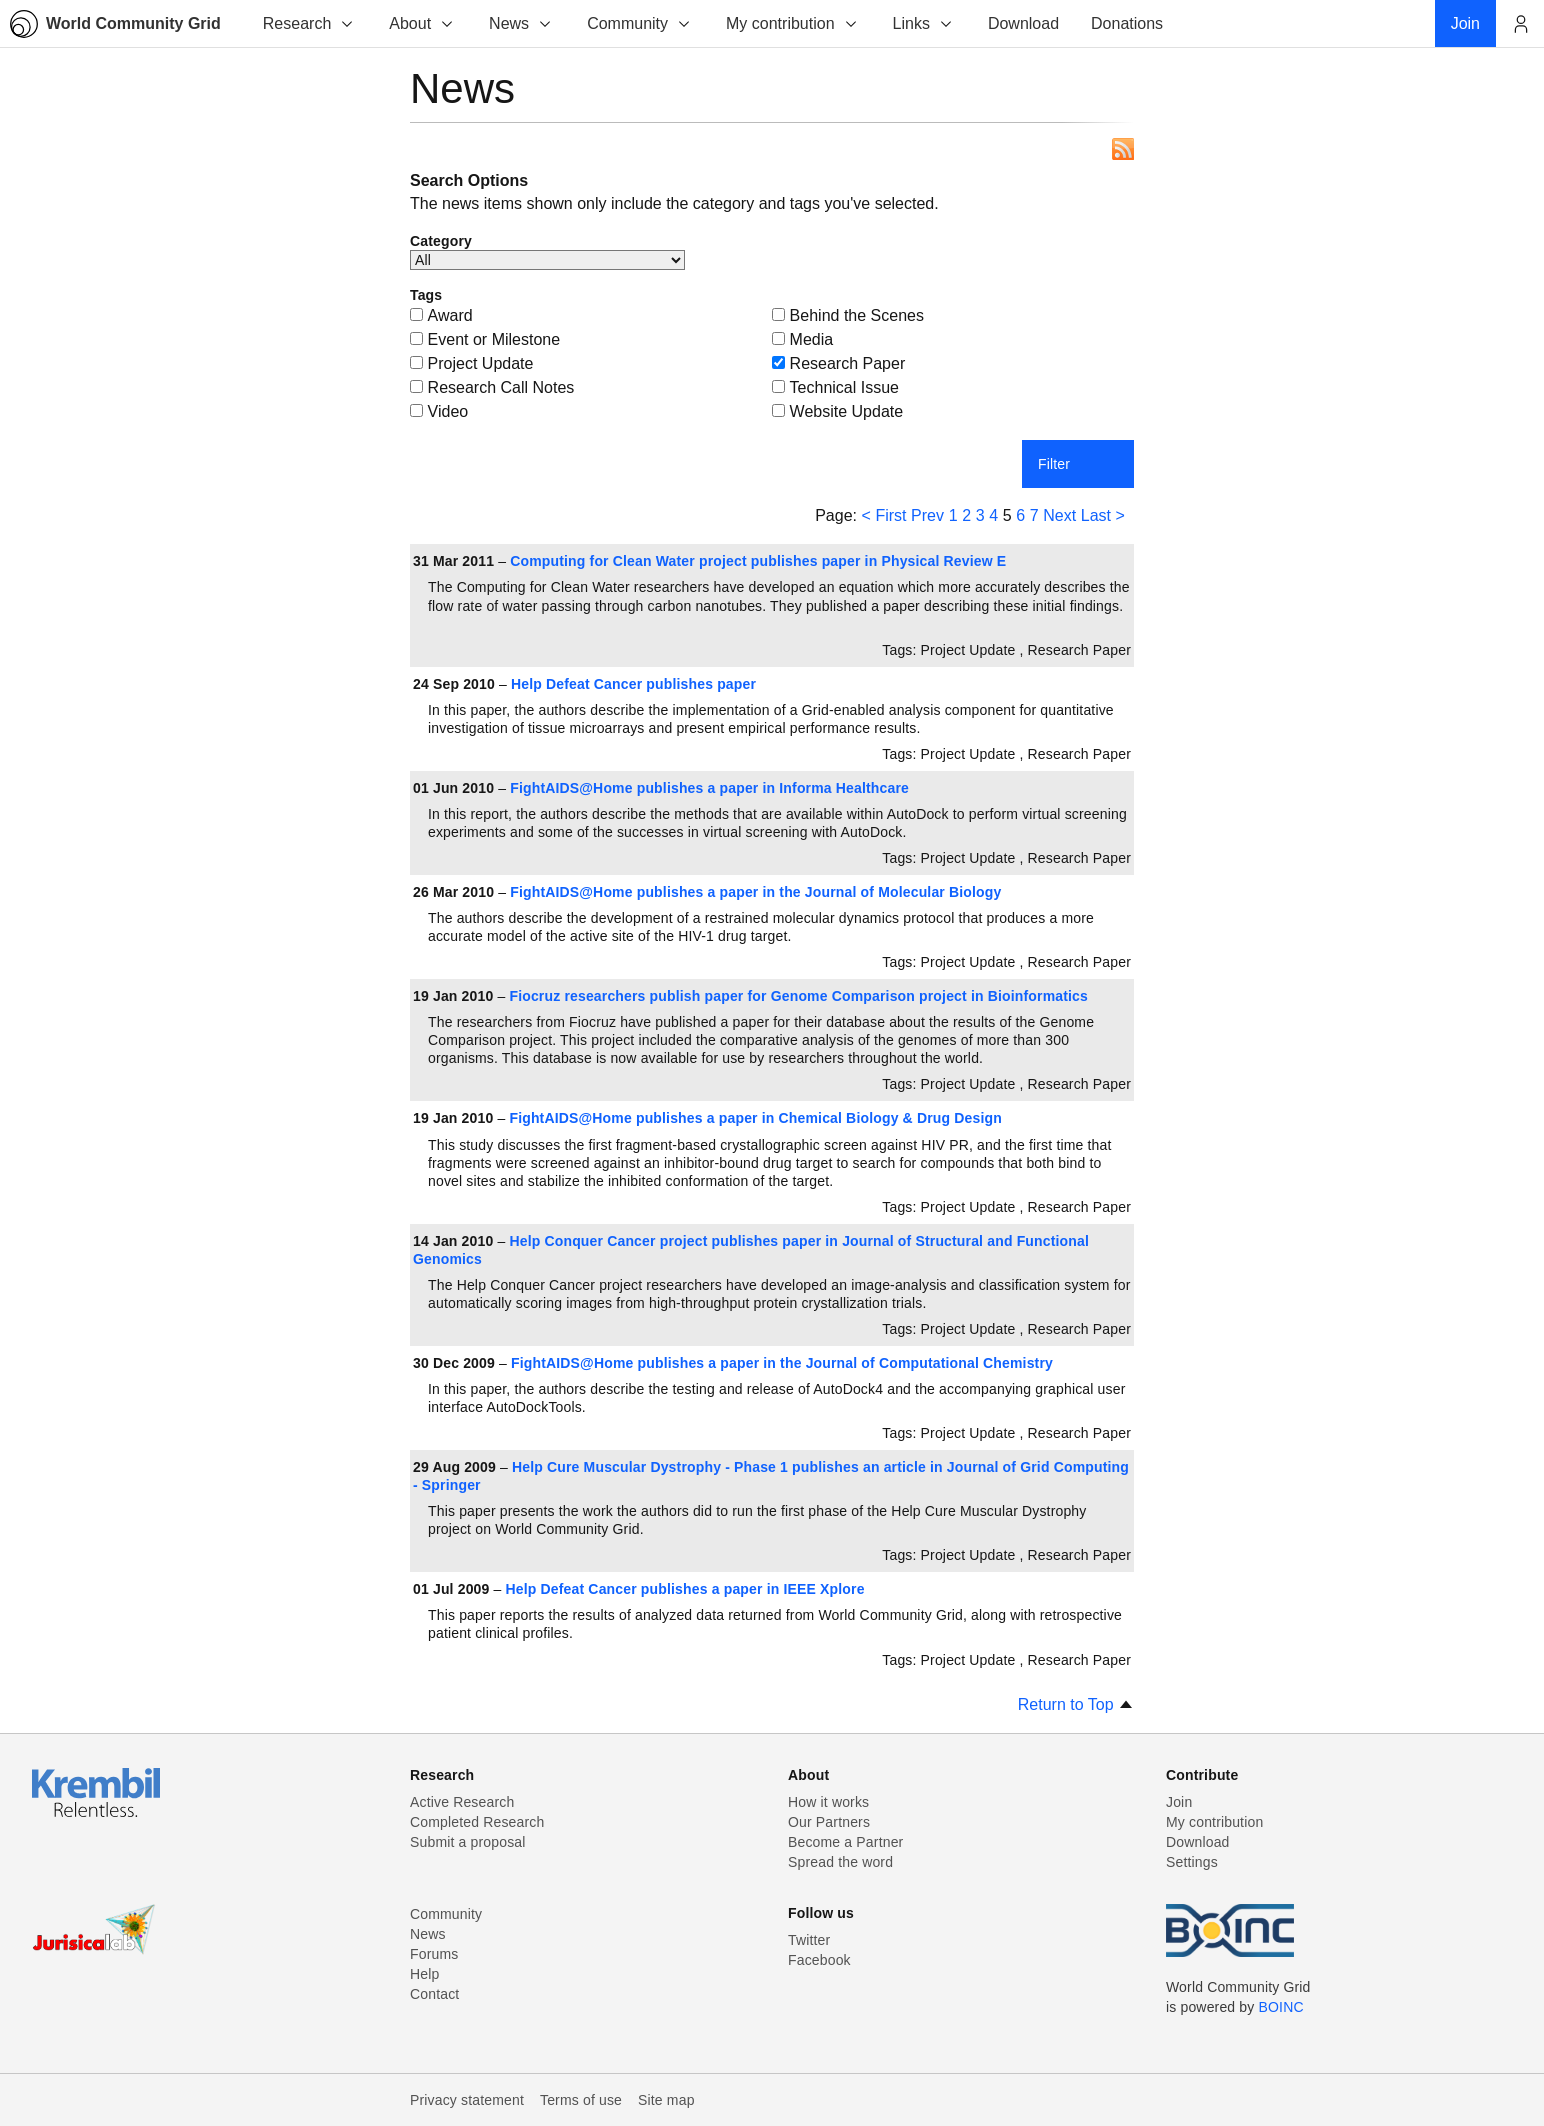 The height and width of the screenshot is (2126, 1544). I want to click on FightAIDS@Home publishes a paper in the Journal of Molecular Biology, so click(755, 892).